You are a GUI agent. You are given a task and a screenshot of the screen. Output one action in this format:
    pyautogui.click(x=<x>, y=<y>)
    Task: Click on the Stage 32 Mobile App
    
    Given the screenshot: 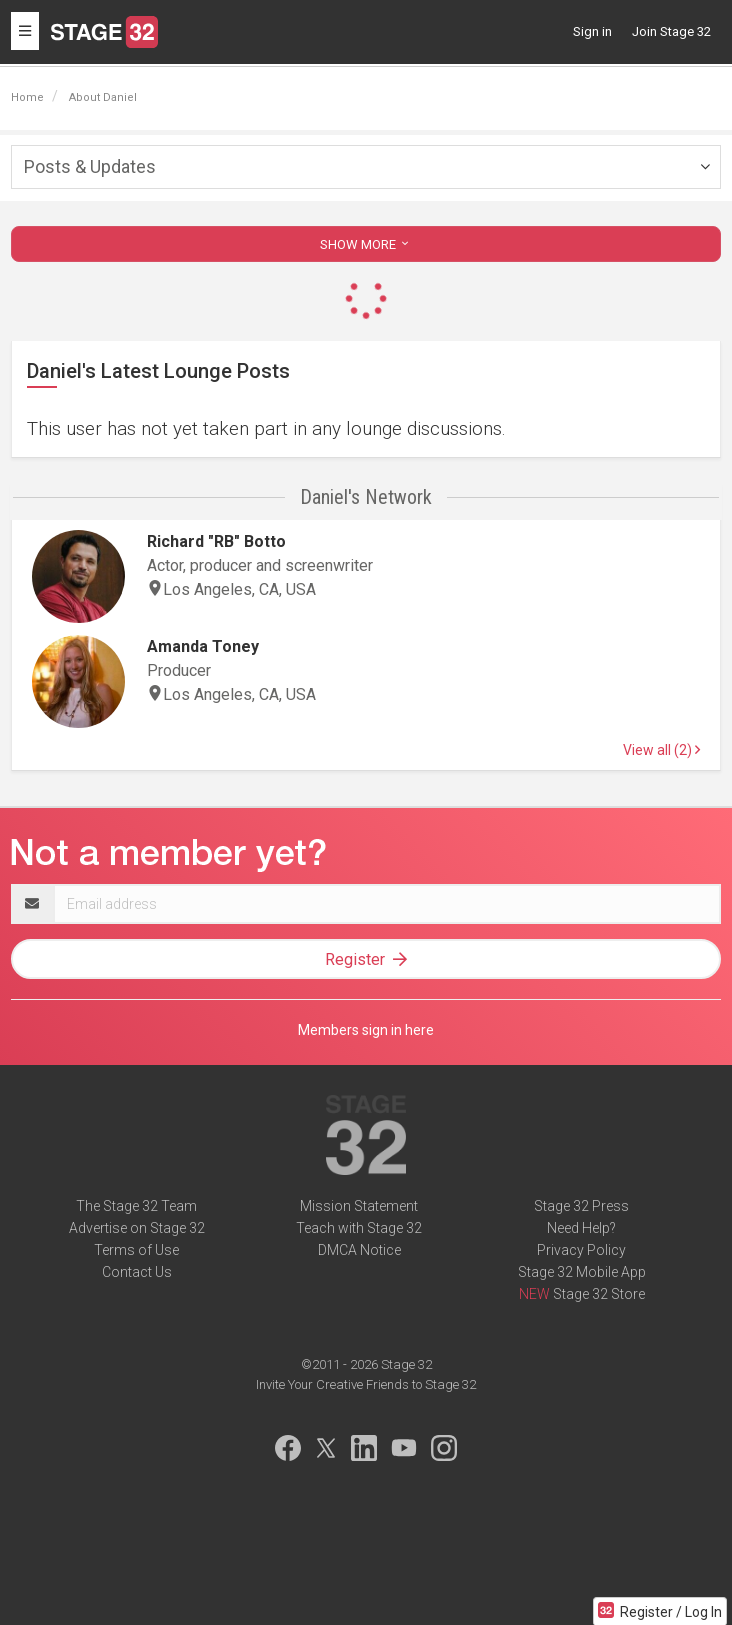 What is the action you would take?
    pyautogui.click(x=582, y=1272)
    